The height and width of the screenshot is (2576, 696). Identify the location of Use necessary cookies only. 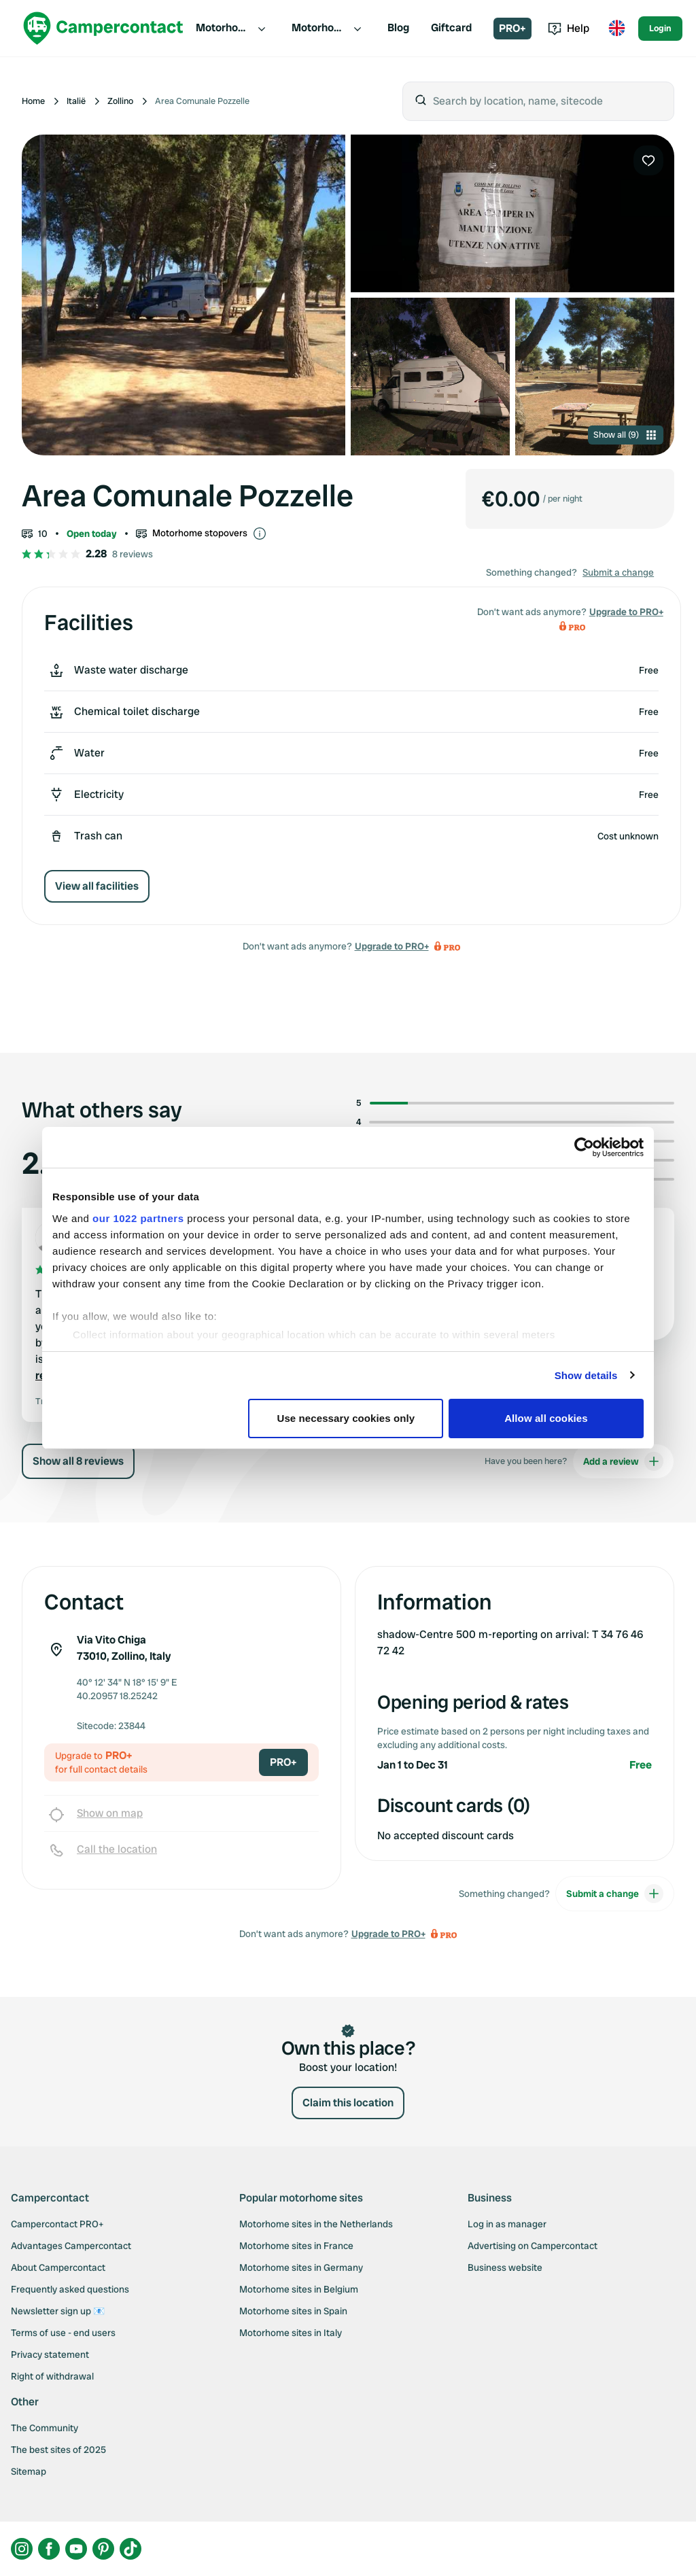
(346, 1418).